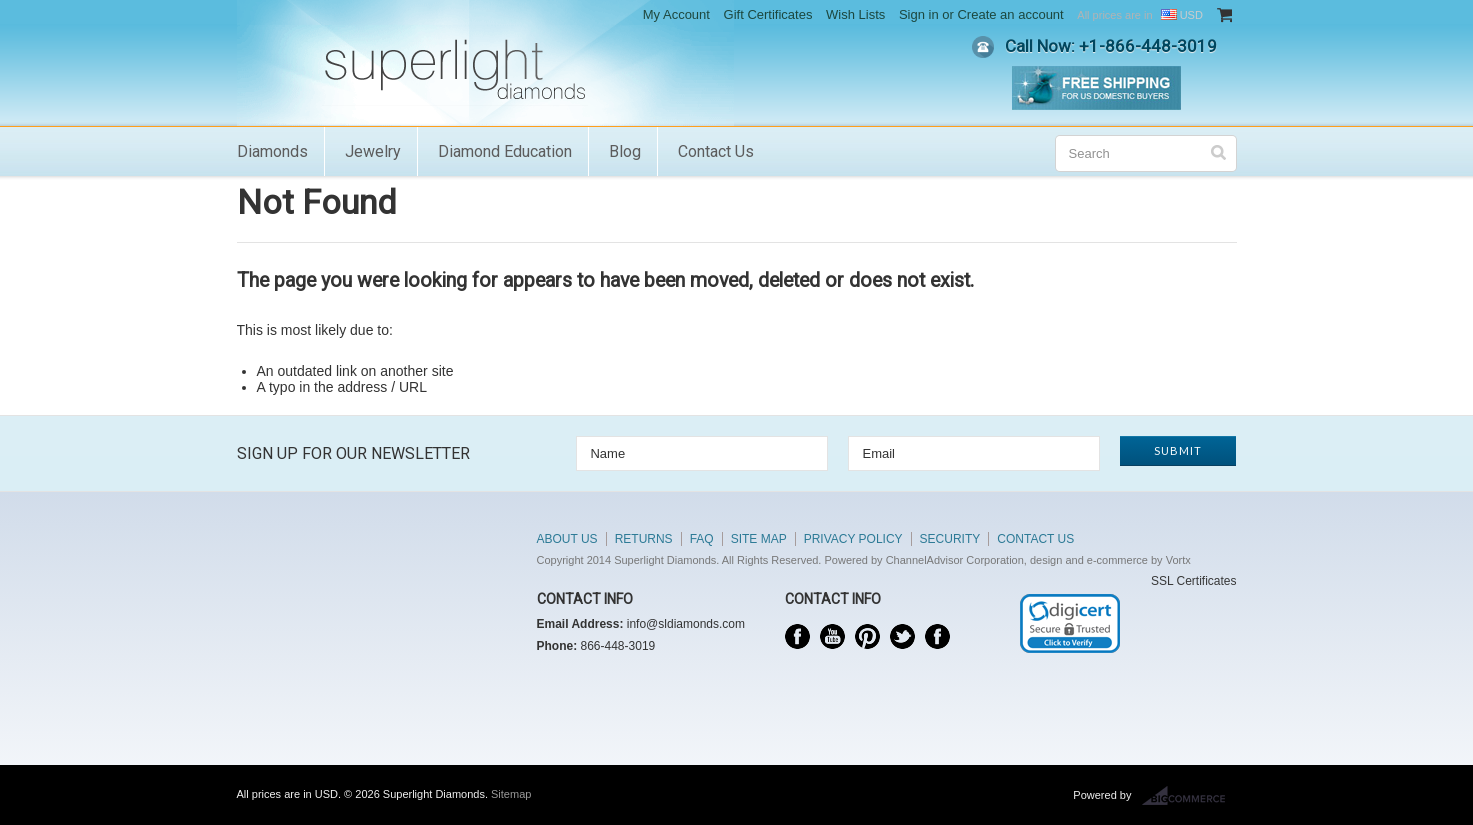 The image size is (1473, 825). I want to click on Create an account, so click(1010, 14).